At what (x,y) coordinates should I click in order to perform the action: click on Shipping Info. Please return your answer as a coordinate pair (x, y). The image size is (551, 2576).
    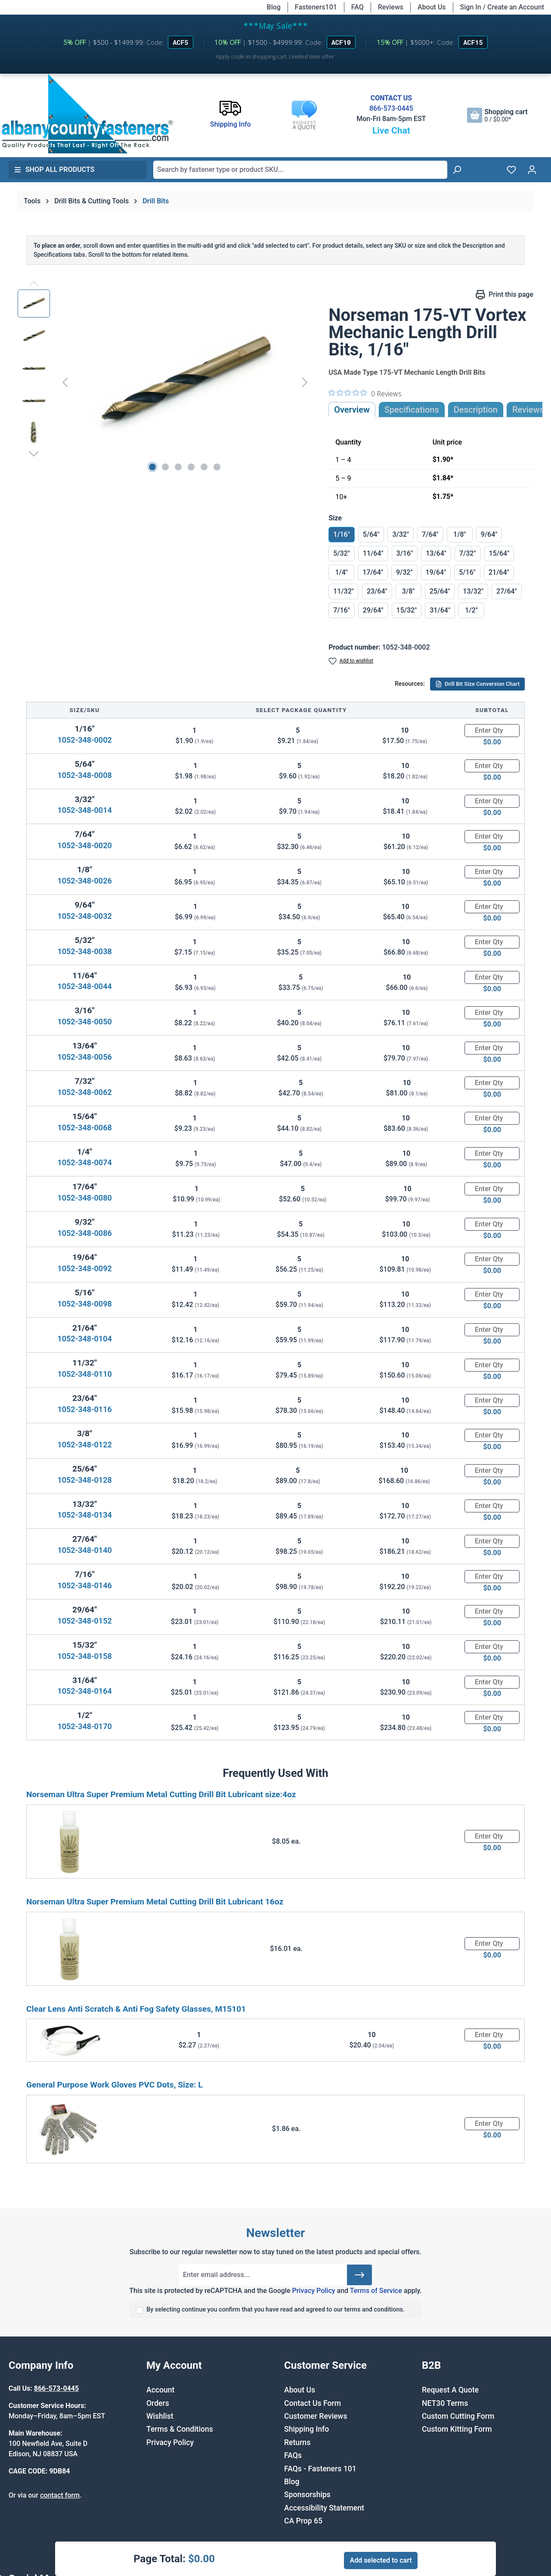
    Looking at the image, I should click on (306, 2429).